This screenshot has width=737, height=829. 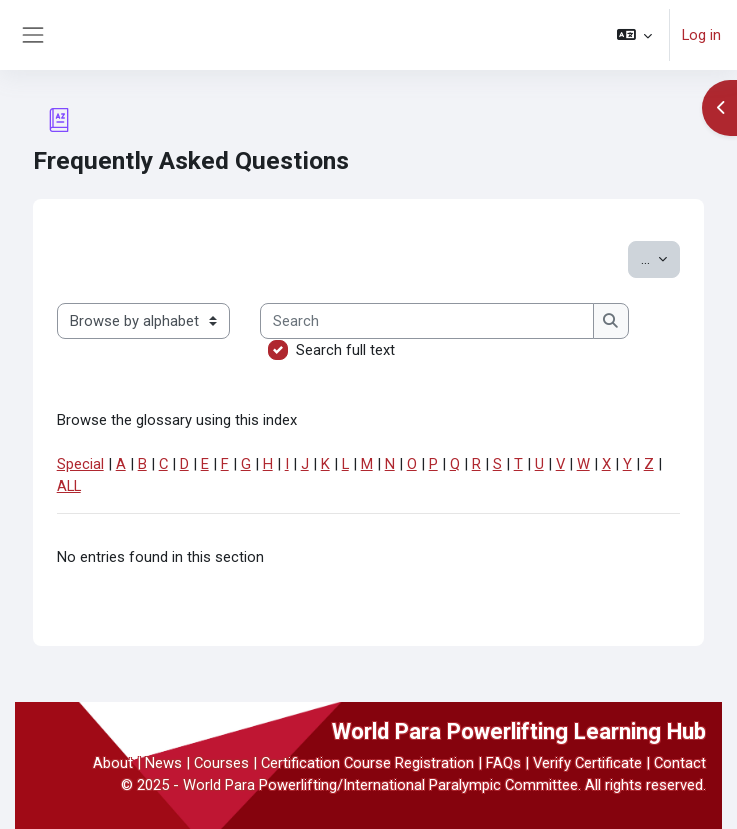 What do you see at coordinates (113, 763) in the screenshot?
I see `About` at bounding box center [113, 763].